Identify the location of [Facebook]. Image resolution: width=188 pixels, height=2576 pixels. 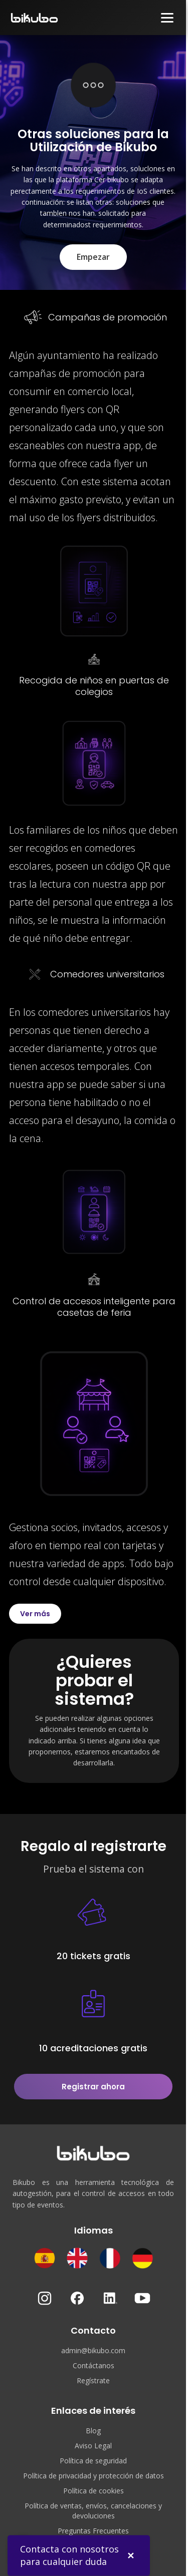
(77, 2298).